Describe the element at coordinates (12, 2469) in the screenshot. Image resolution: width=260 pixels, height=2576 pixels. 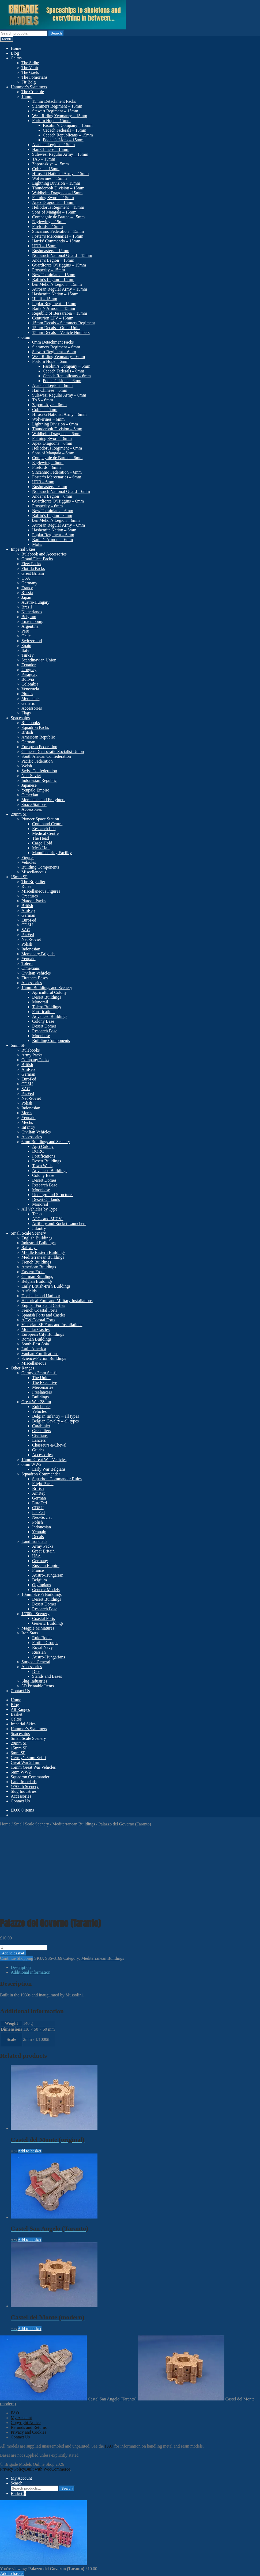
I see `Privacy Policy` at that location.